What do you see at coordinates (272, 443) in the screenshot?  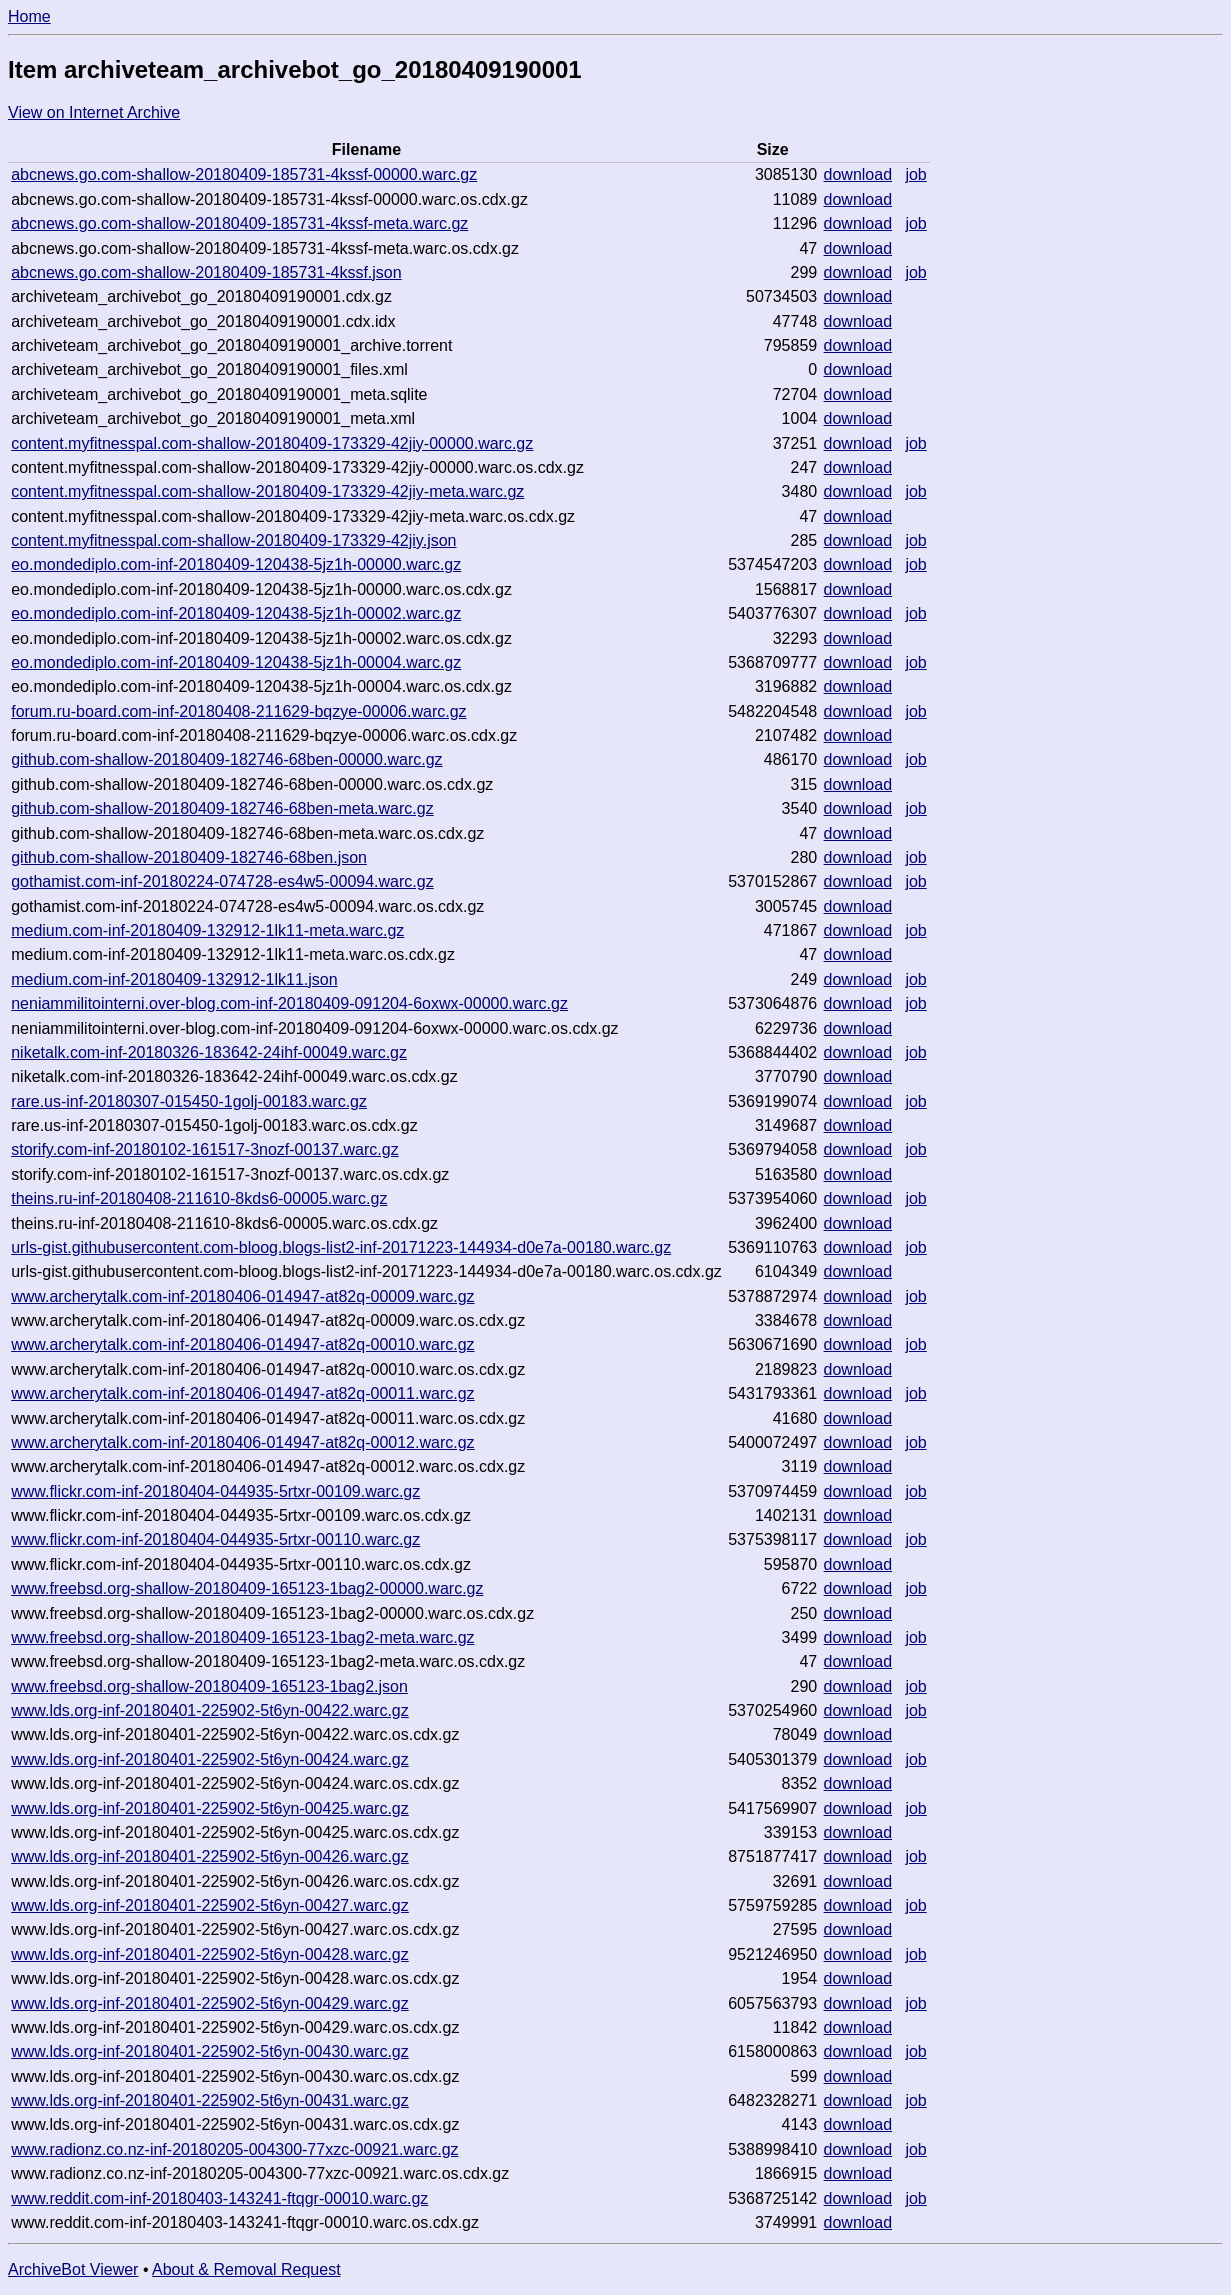 I see `content.myfitnesspal.com-shallow-20180409-173329-42jiy-00000.warc.gz` at bounding box center [272, 443].